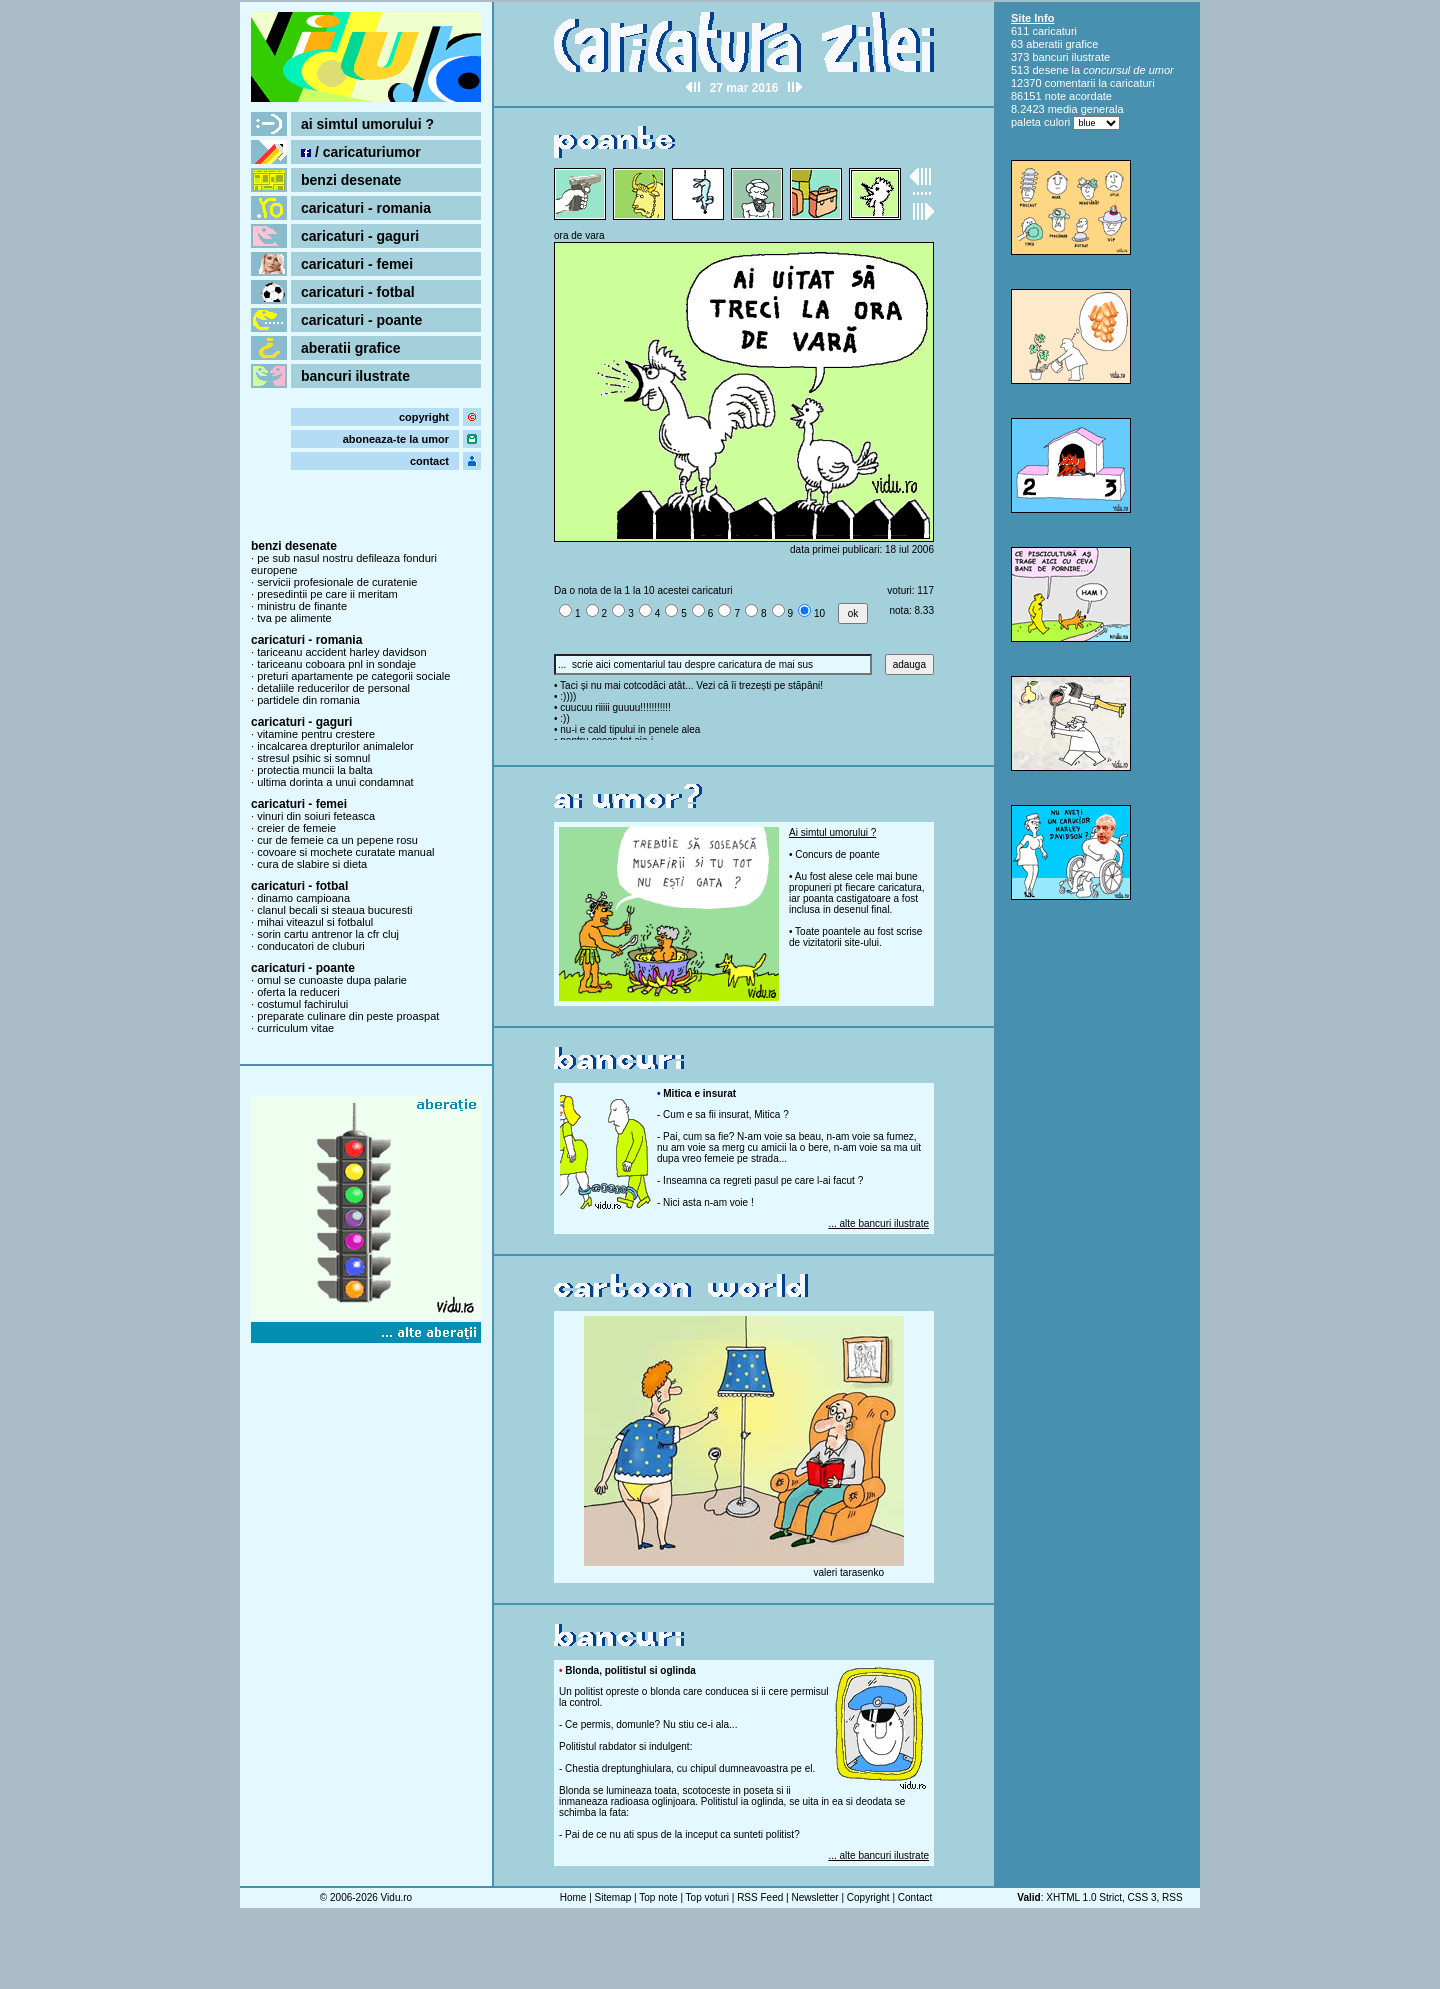 The image size is (1440, 1989). I want to click on covoare si mochete curatate manual, so click(345, 852).